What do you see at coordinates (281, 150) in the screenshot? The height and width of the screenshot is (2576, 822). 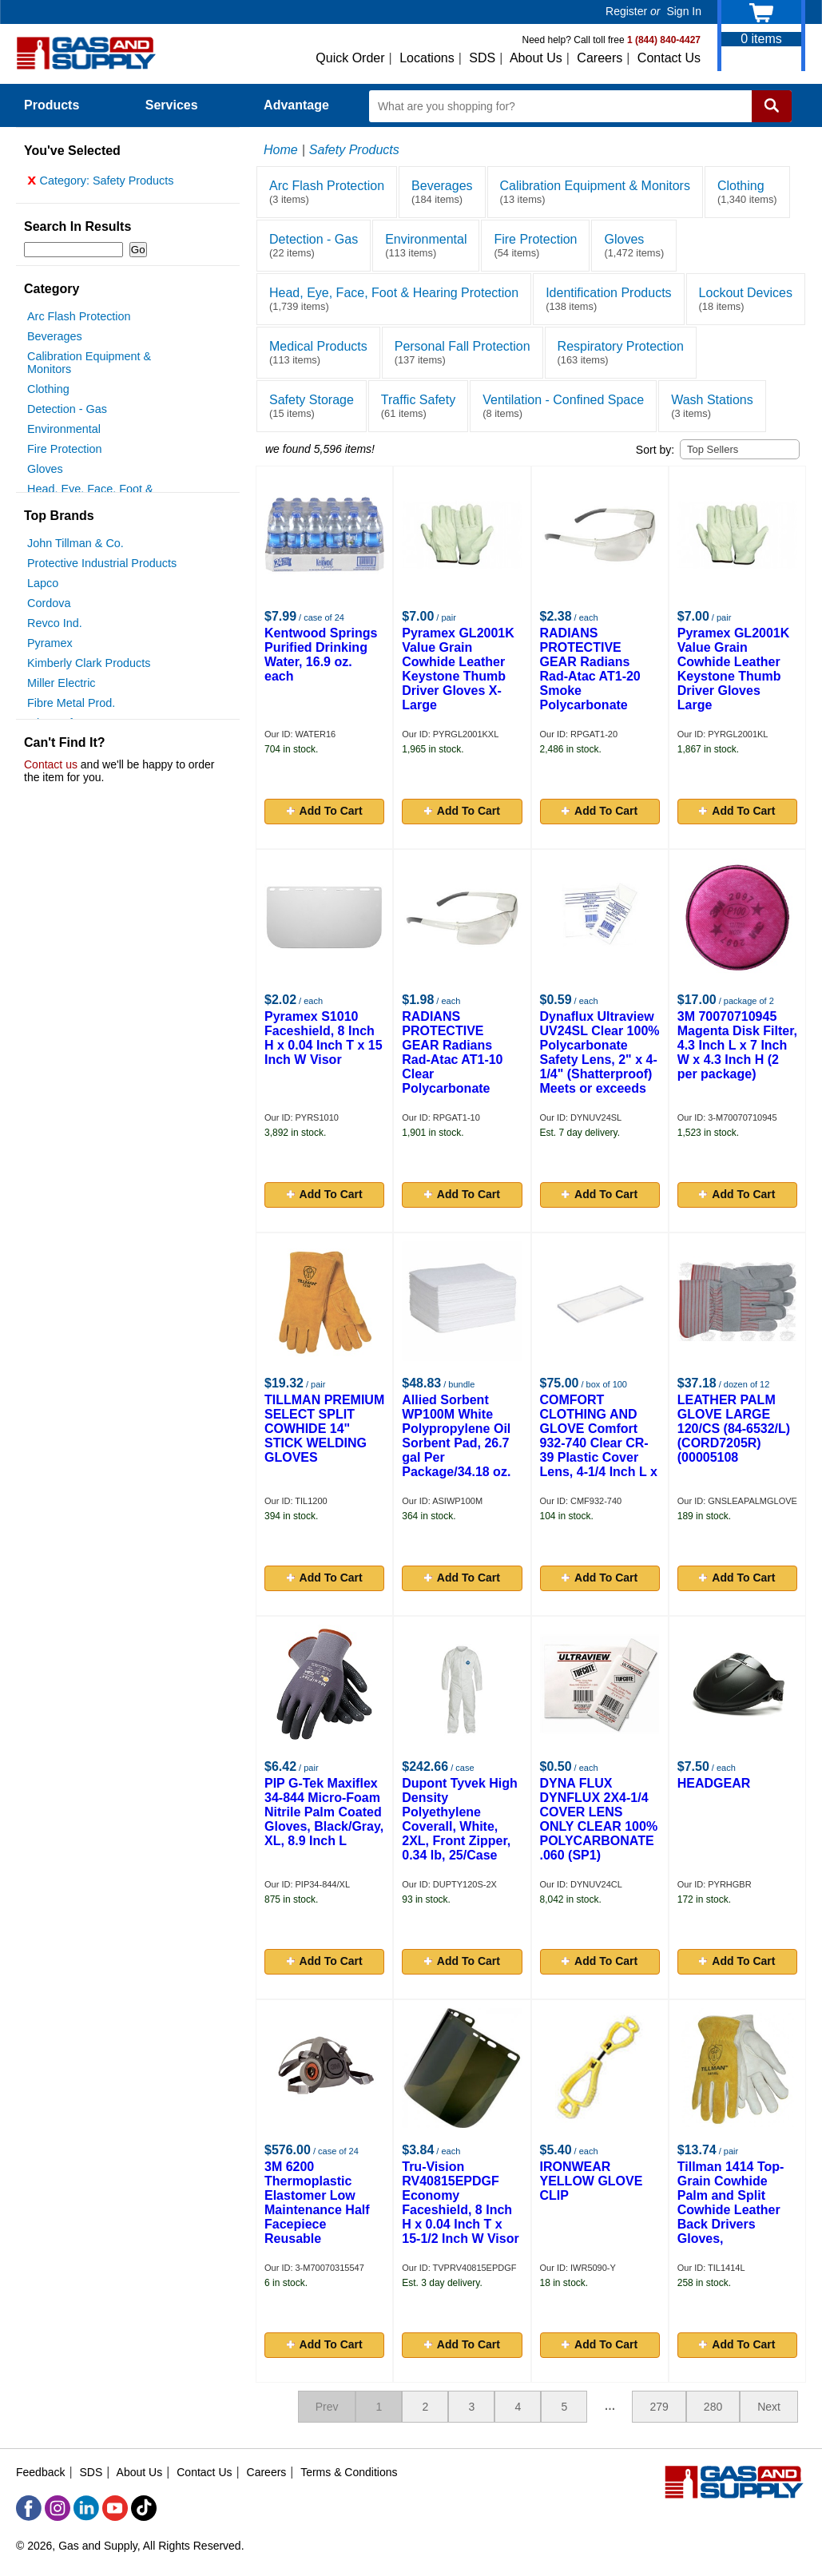 I see `Home` at bounding box center [281, 150].